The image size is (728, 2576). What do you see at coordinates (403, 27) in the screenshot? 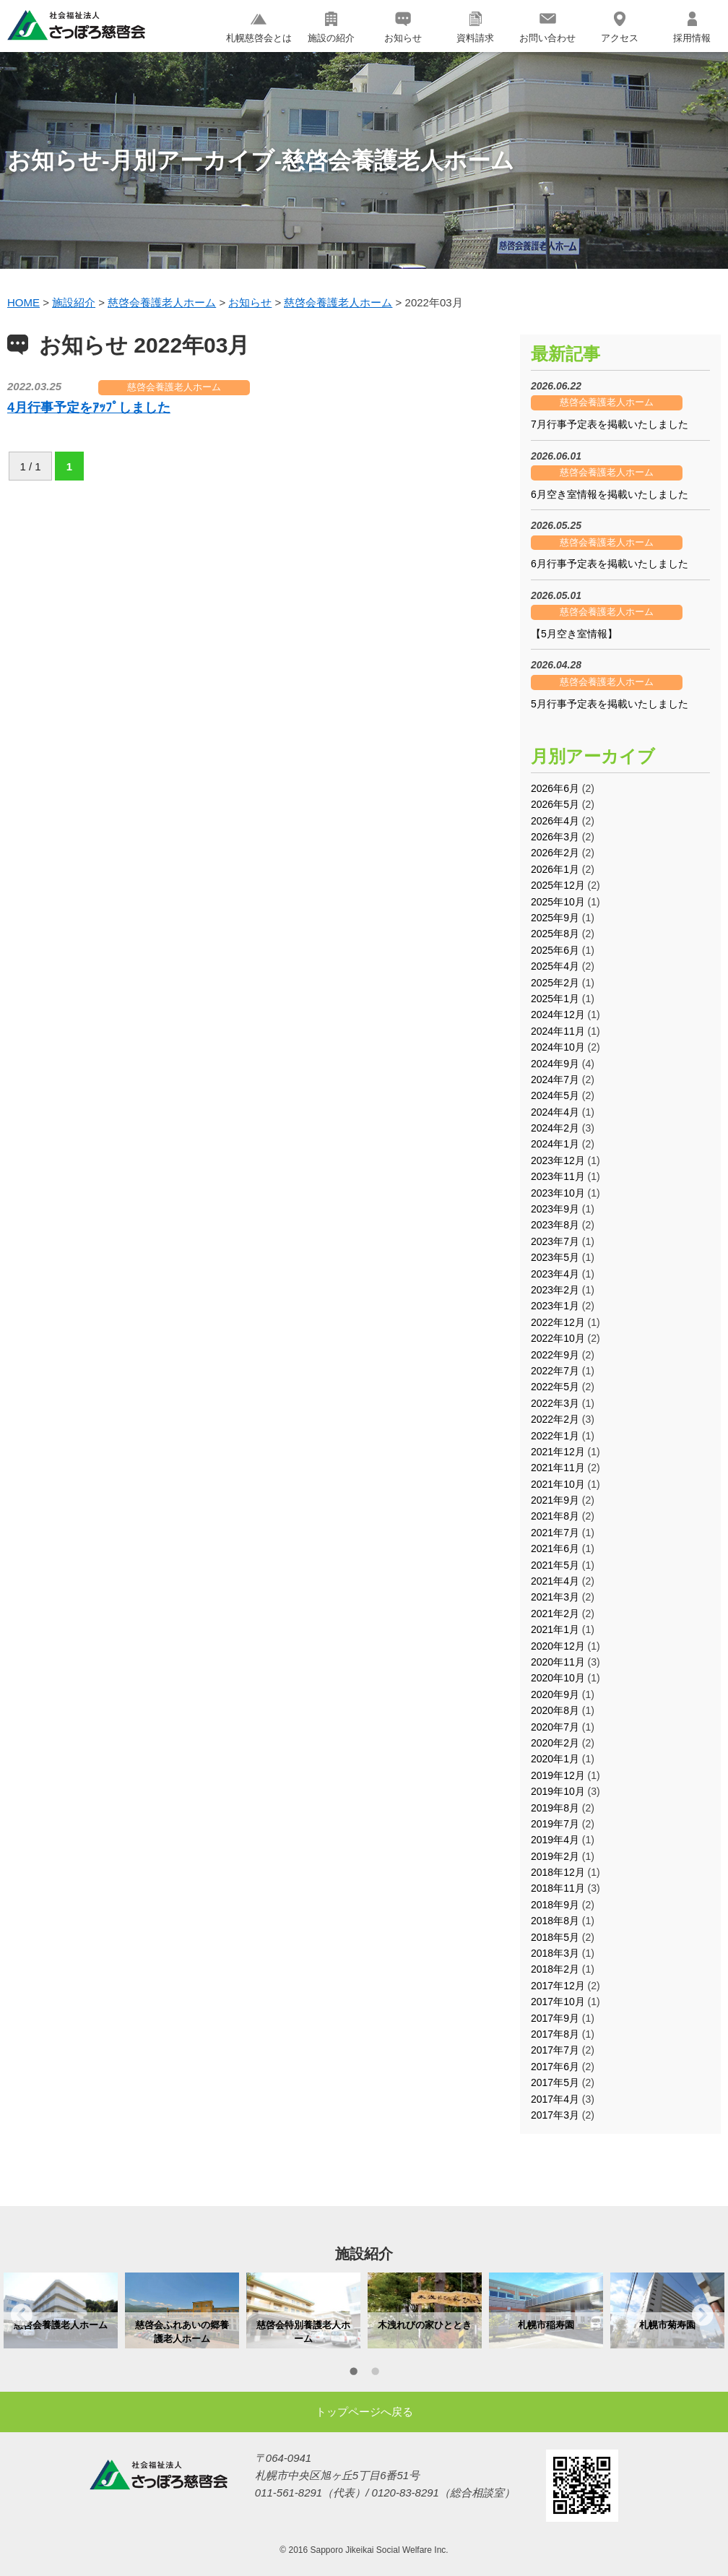
I see `お知らせ` at bounding box center [403, 27].